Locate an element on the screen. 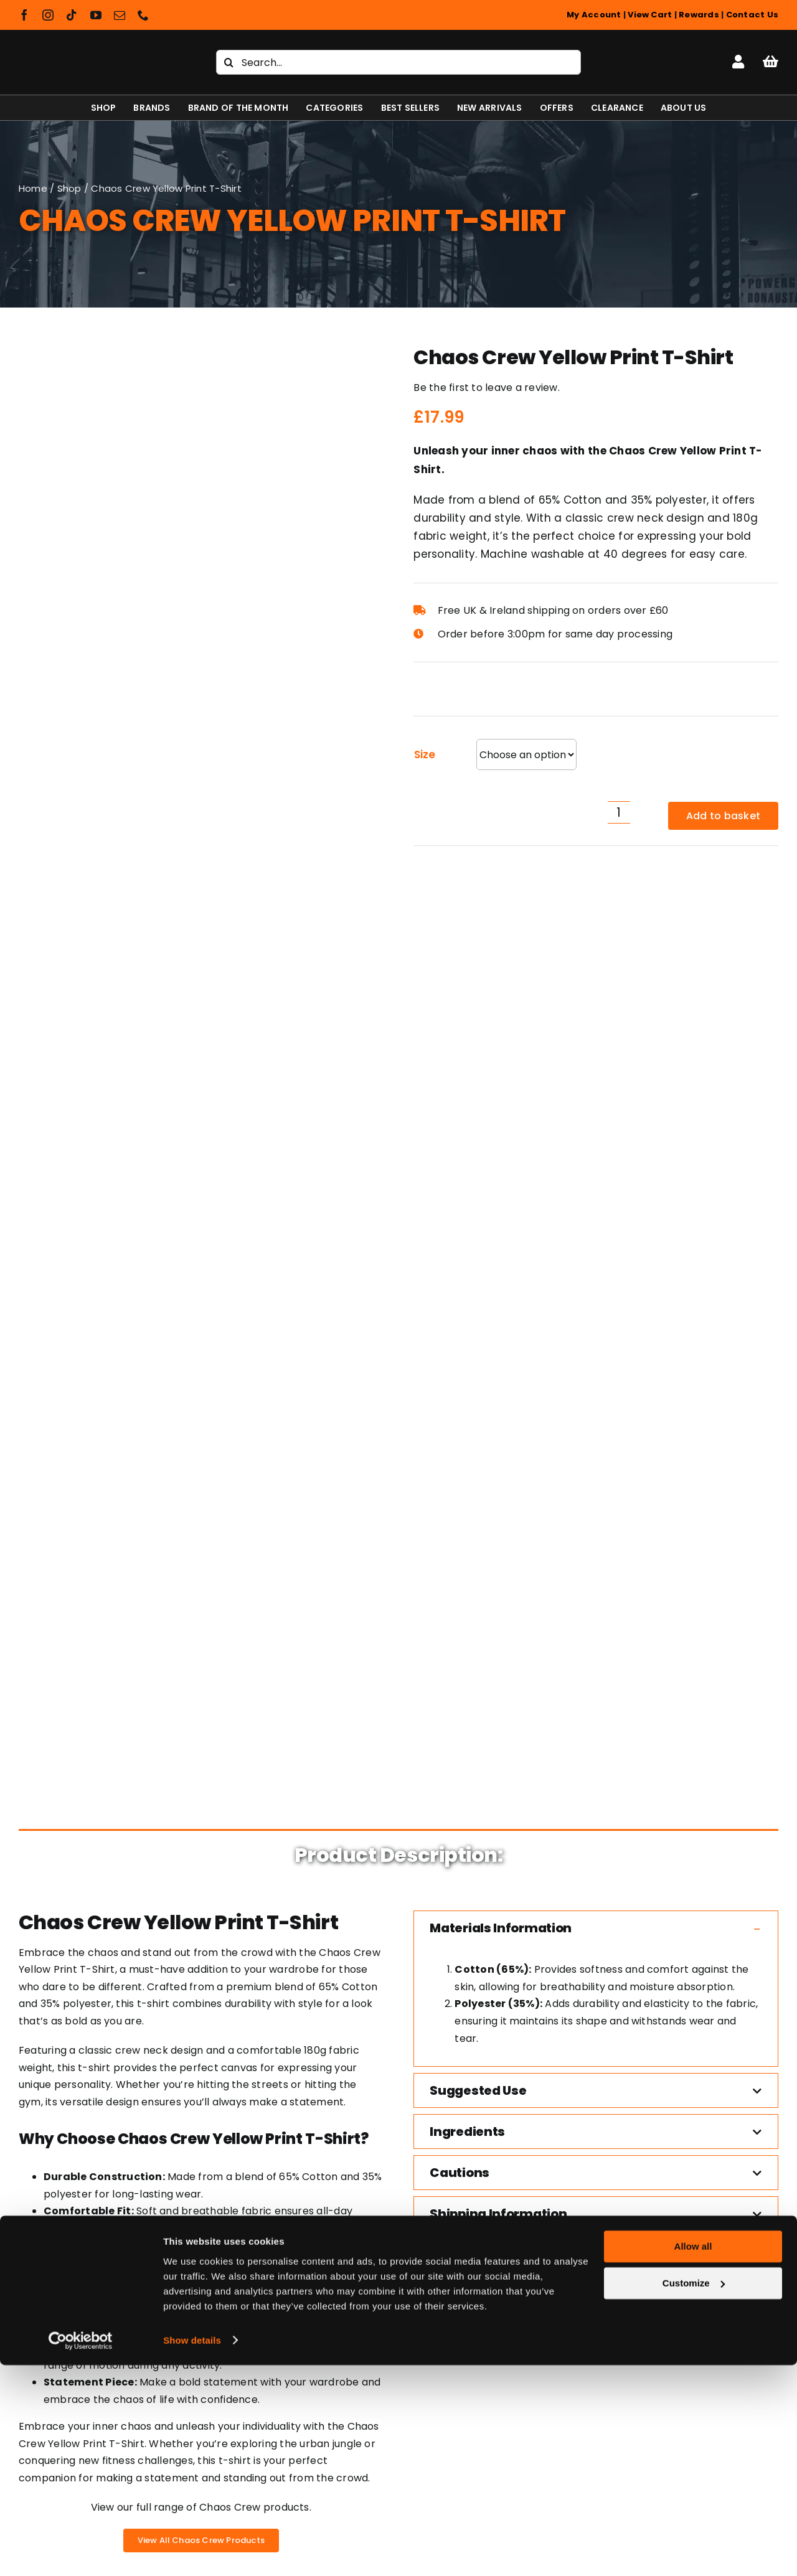  [facebook] is located at coordinates (24, 15).